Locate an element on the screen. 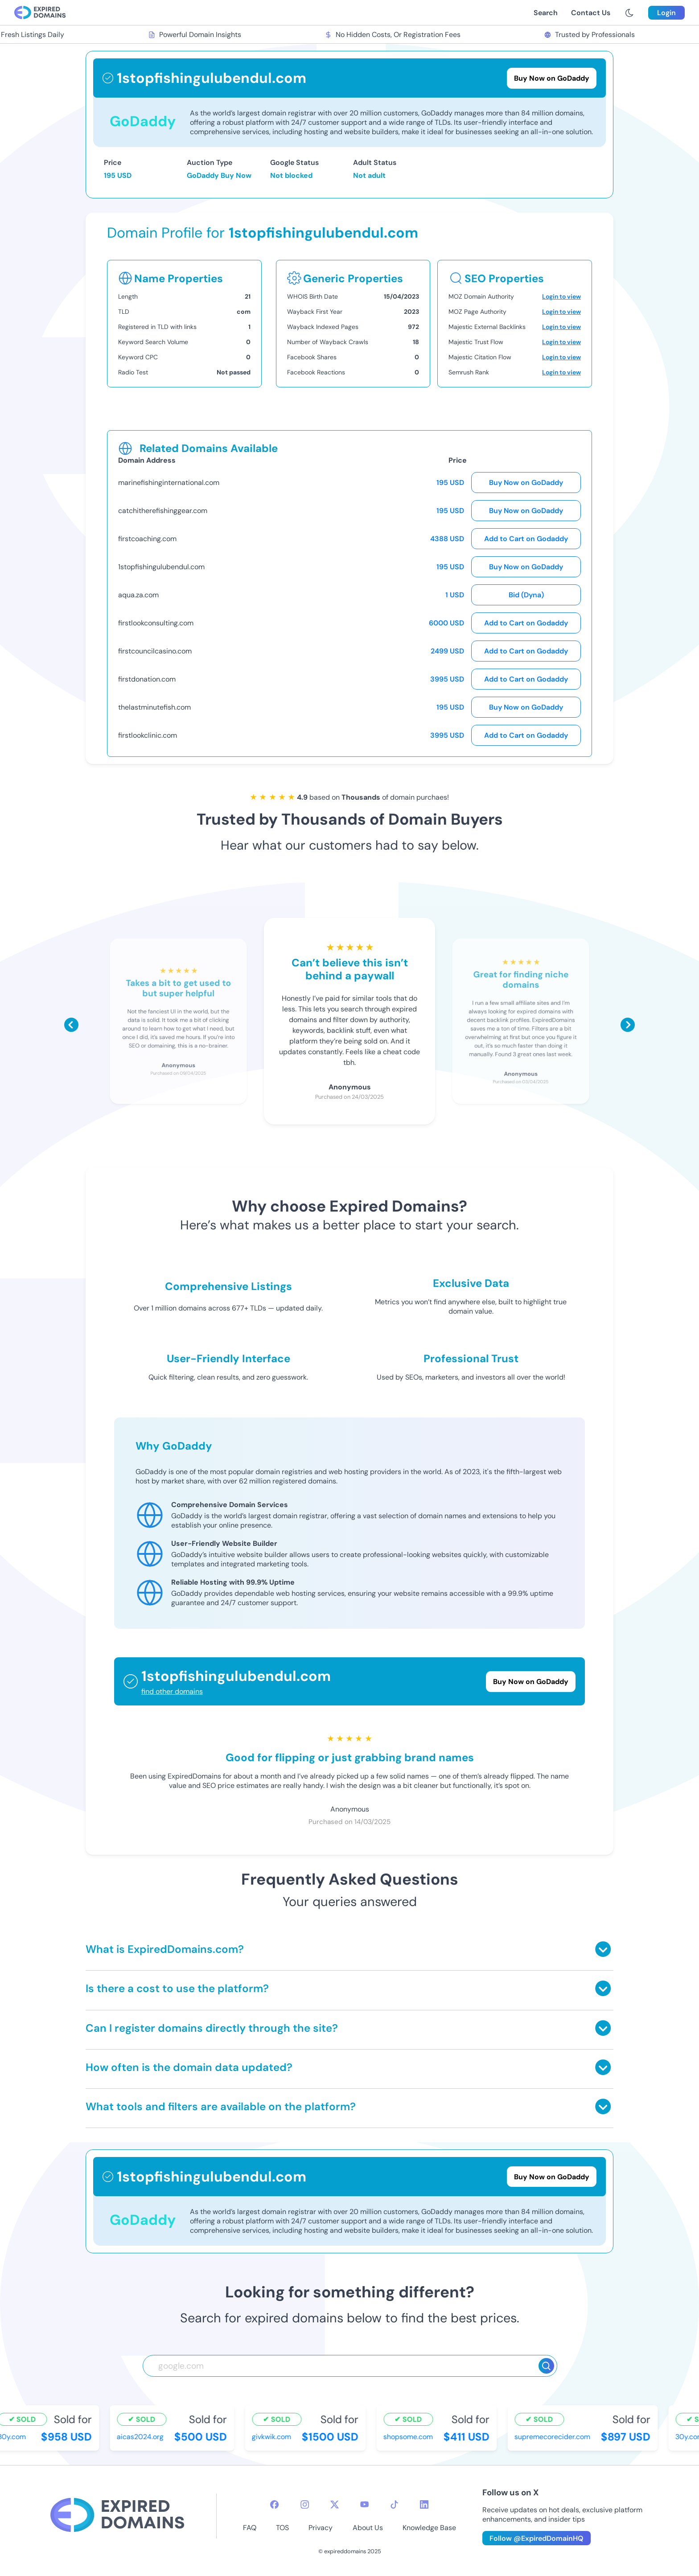  Buy Now on GoDaddy is located at coordinates (526, 482).